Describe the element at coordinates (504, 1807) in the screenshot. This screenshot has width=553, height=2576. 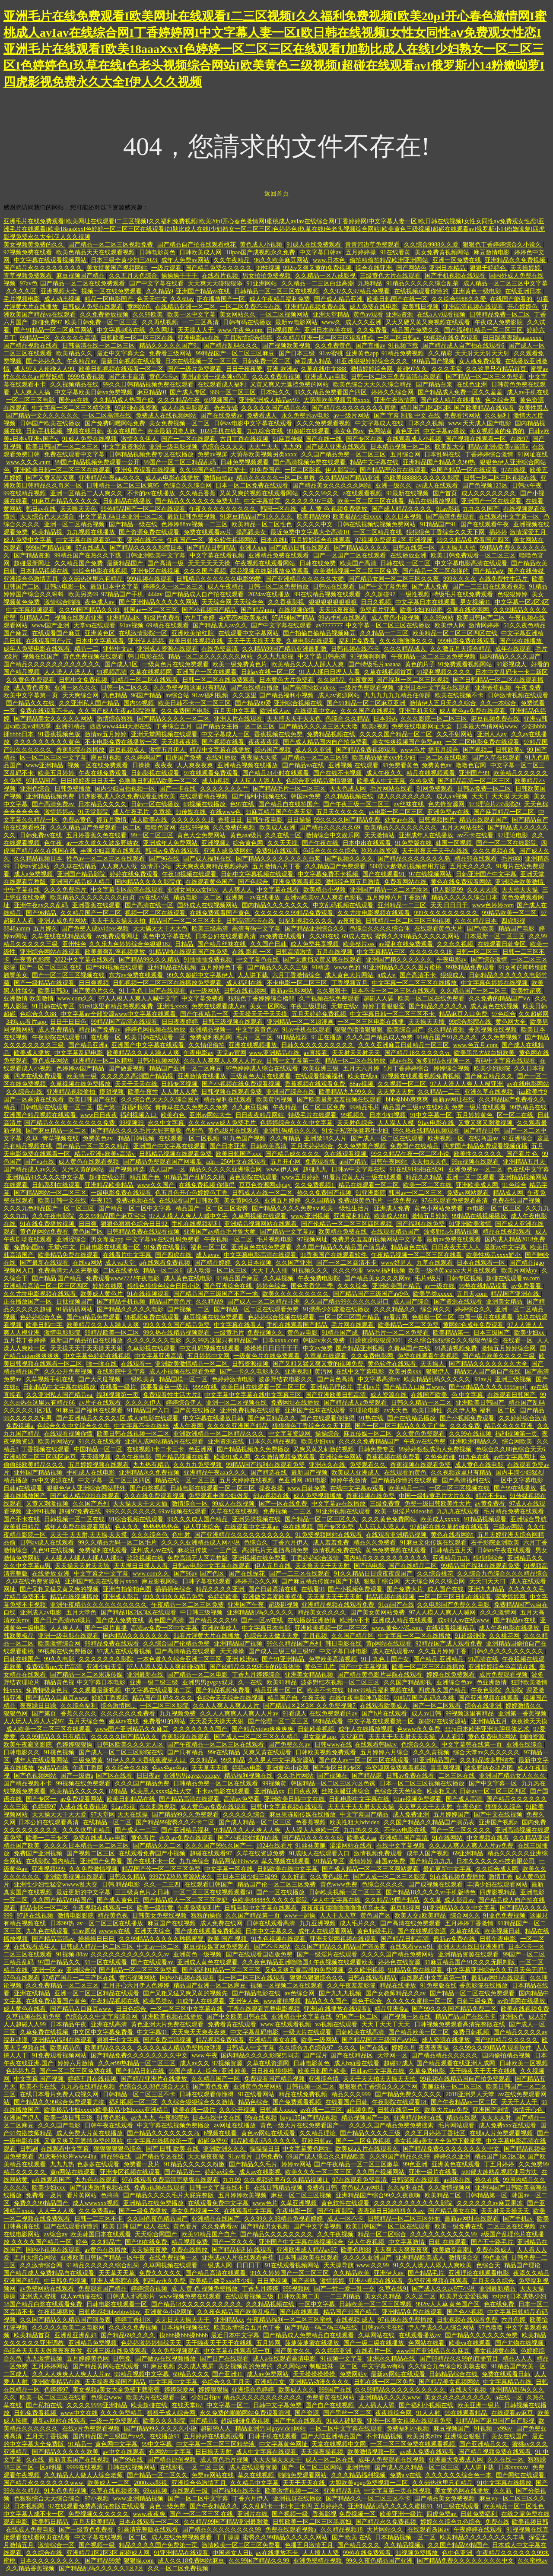
I see `狠狠久久综合` at that location.